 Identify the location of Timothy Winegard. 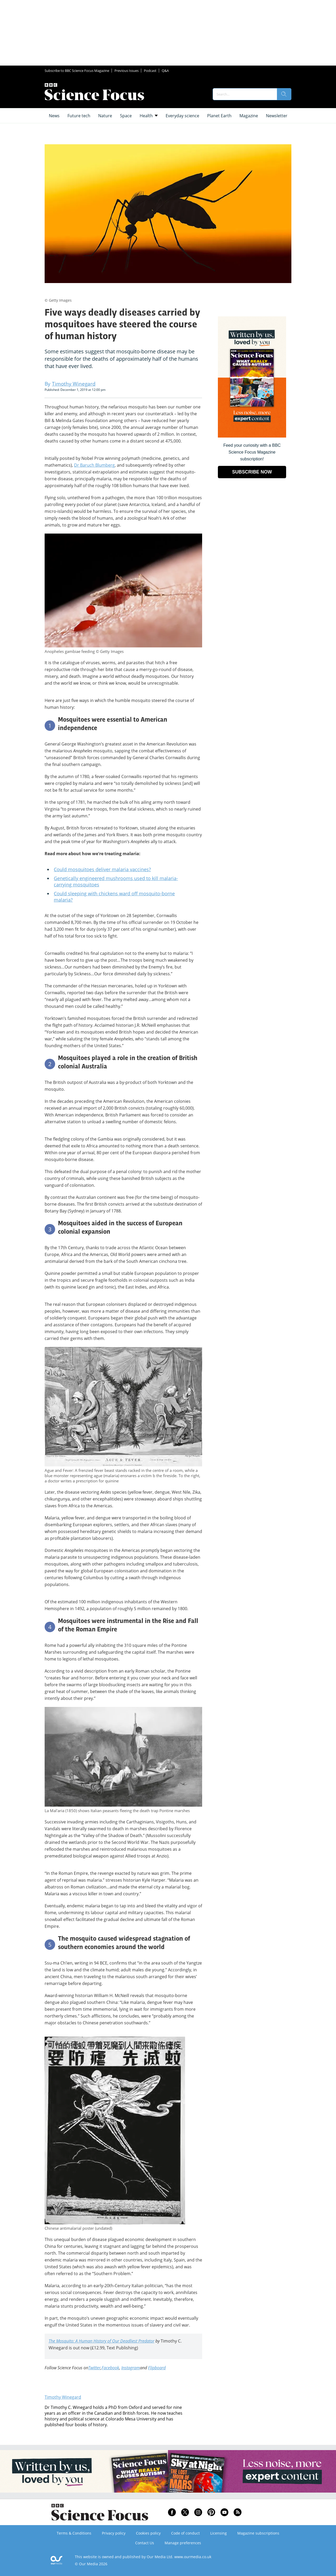
(63, 2397).